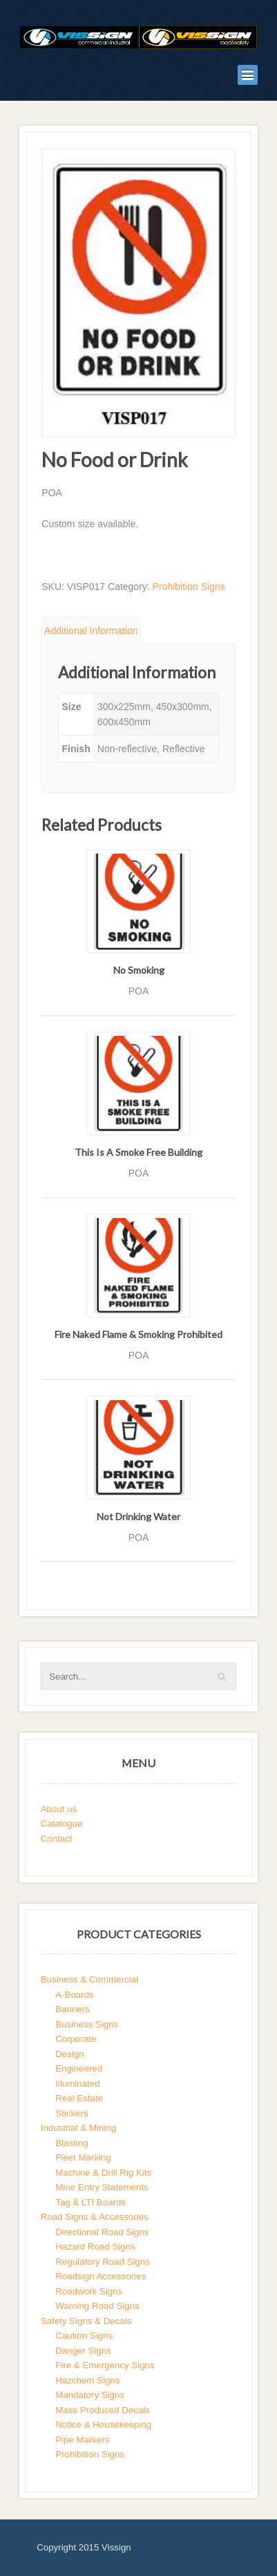  I want to click on Fleet Marking, so click(83, 2157).